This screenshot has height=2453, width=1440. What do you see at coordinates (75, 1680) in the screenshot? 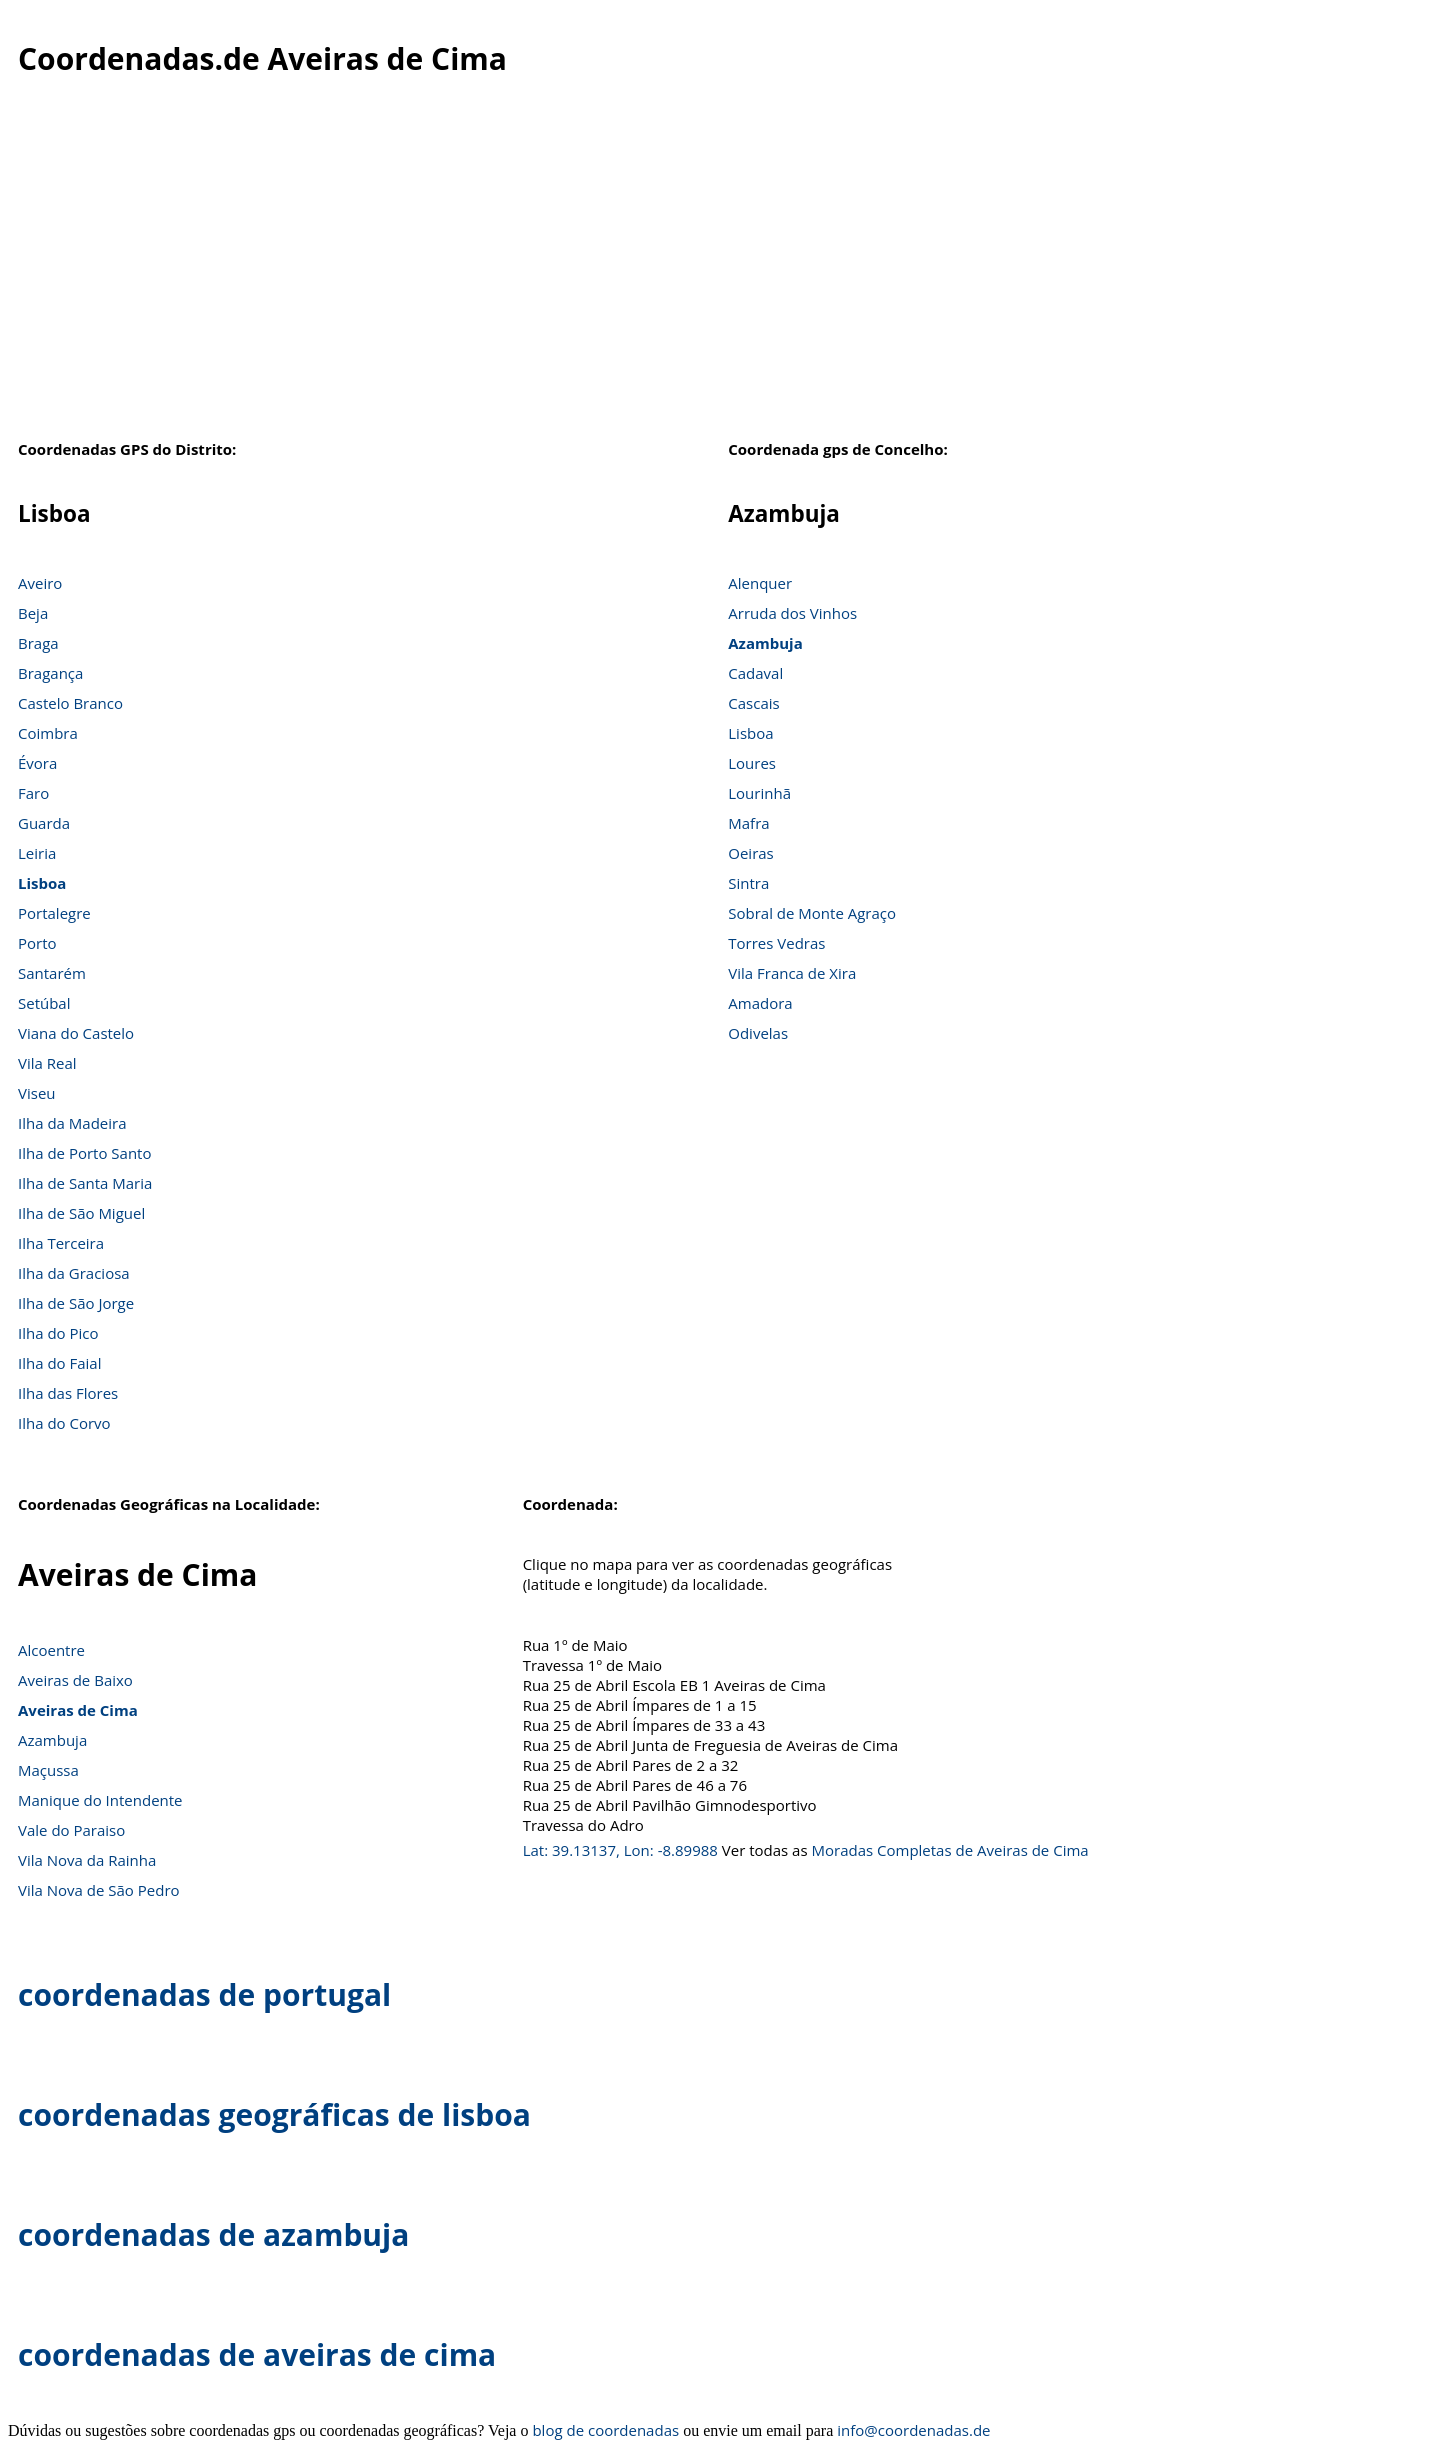
I see `Aveiras de Baixo` at bounding box center [75, 1680].